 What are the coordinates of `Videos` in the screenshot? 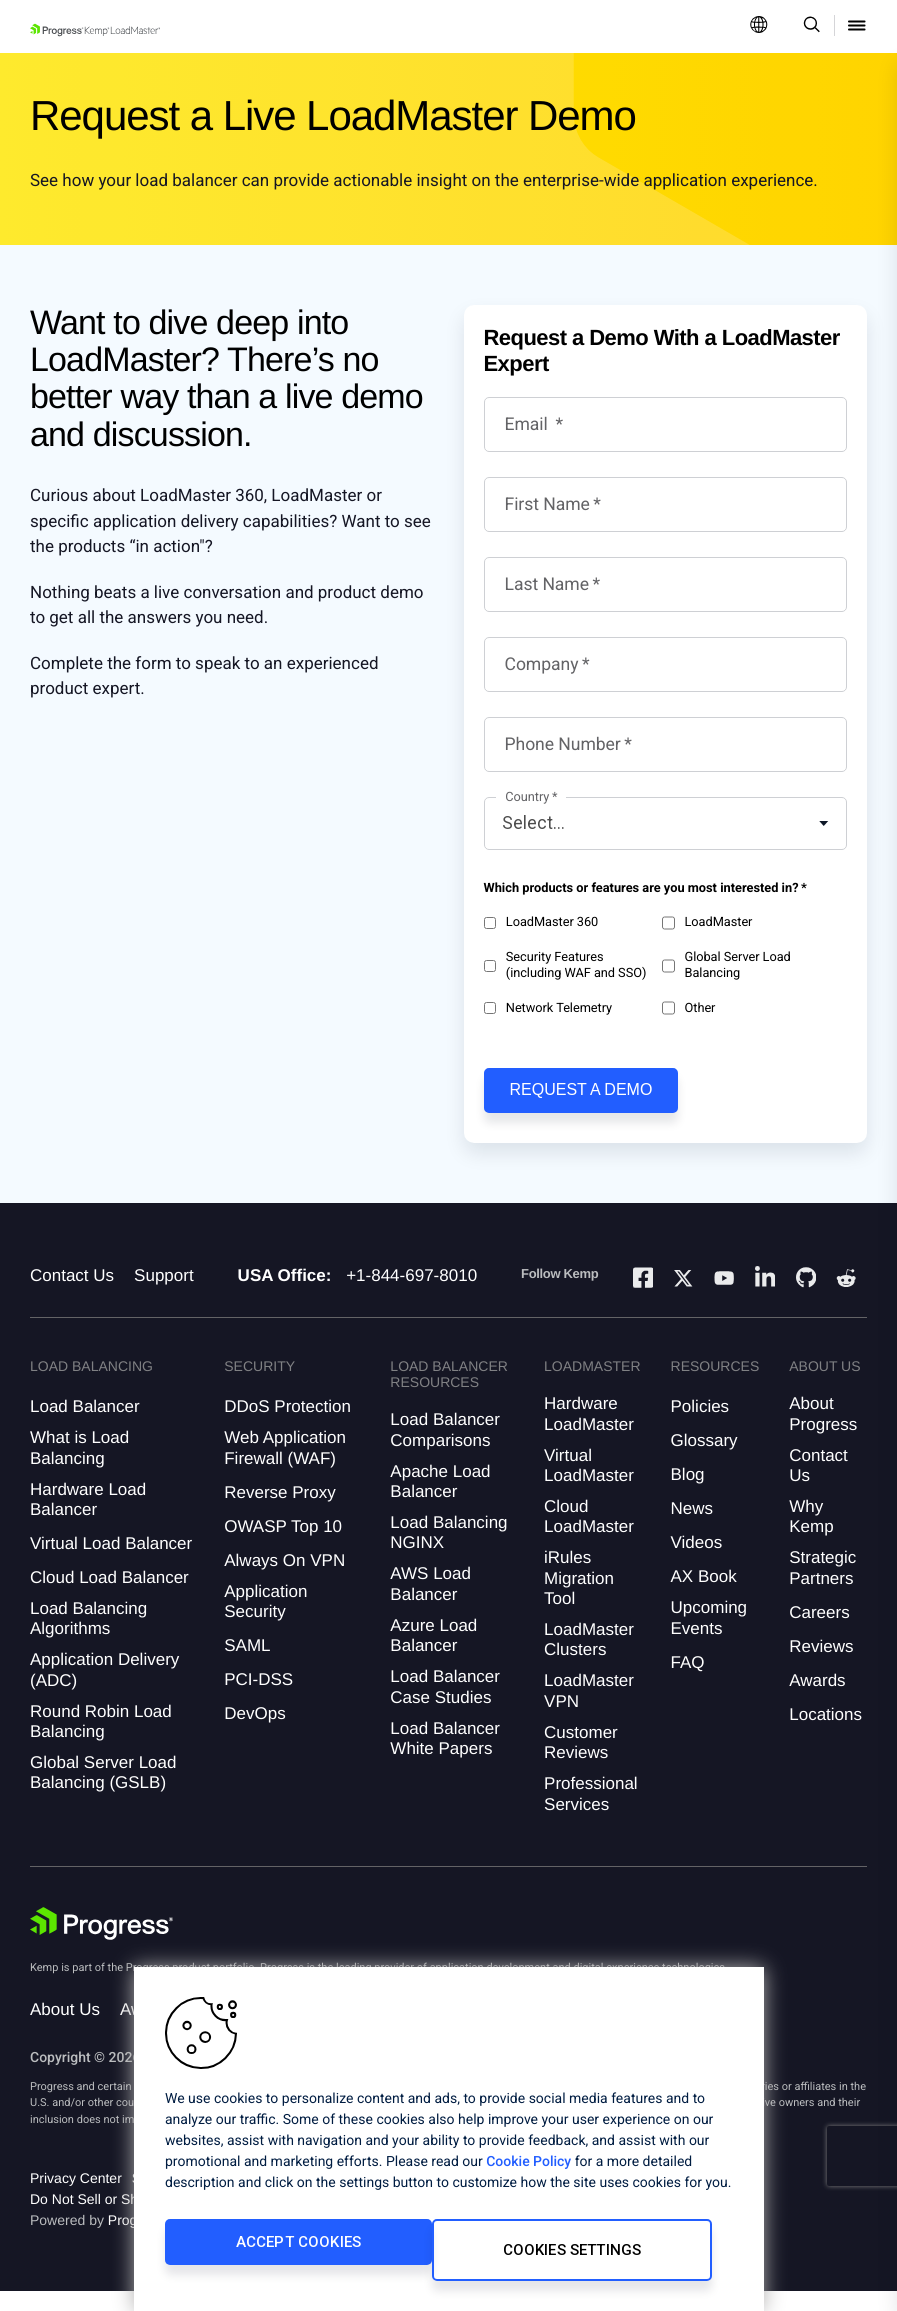 It's located at (697, 1562).